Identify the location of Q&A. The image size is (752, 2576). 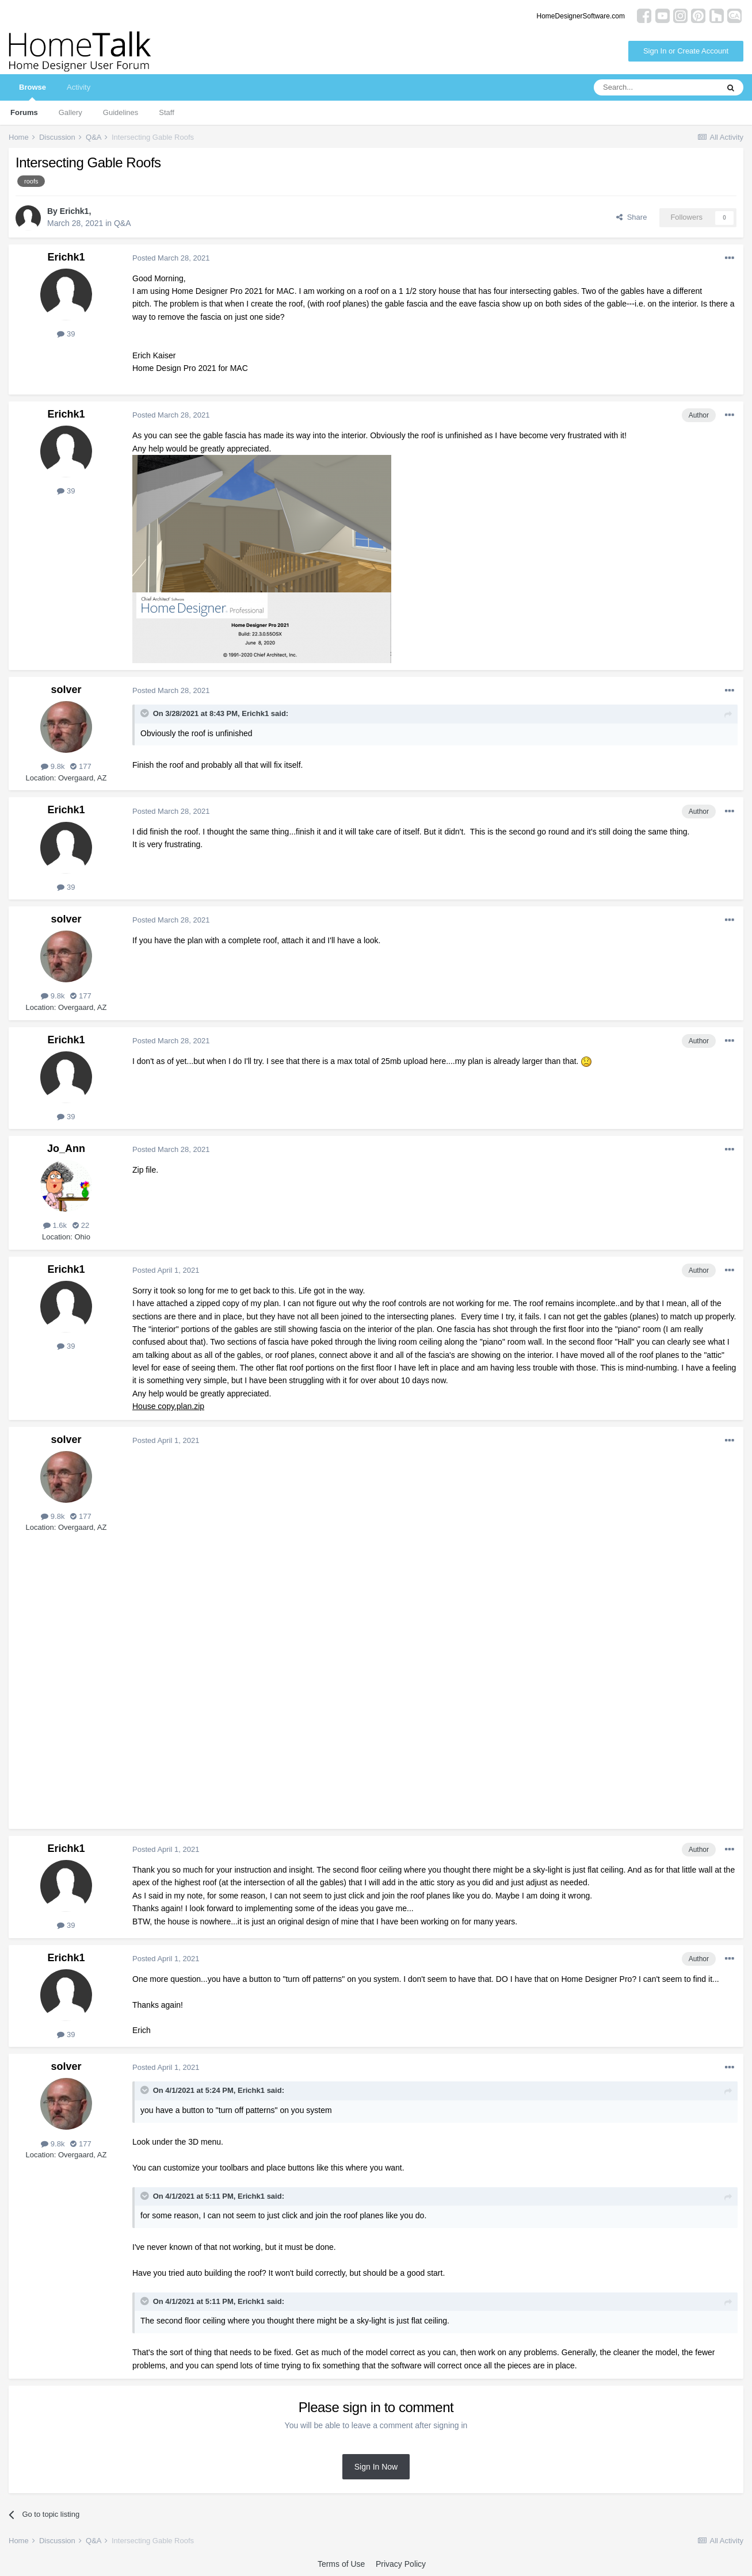
(122, 223).